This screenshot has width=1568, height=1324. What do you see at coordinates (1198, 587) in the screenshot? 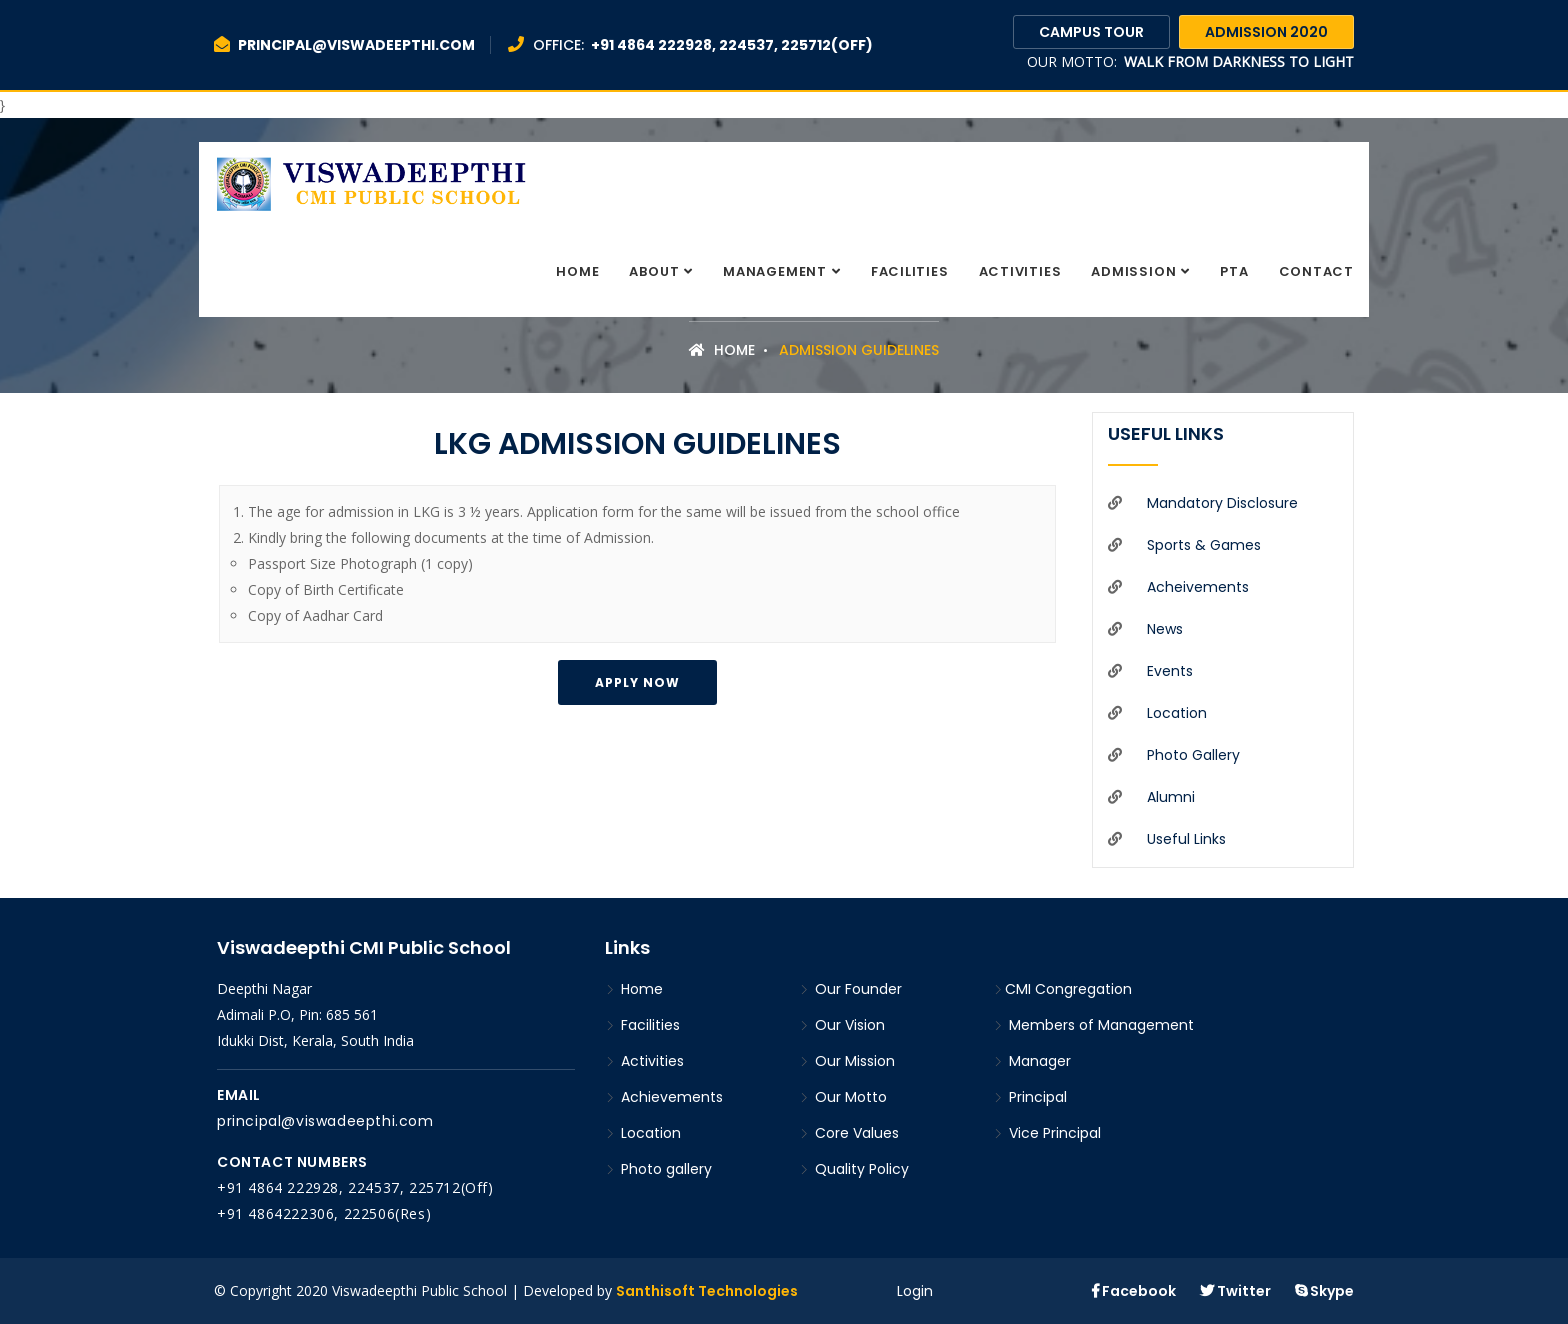
I see `Acheivements` at bounding box center [1198, 587].